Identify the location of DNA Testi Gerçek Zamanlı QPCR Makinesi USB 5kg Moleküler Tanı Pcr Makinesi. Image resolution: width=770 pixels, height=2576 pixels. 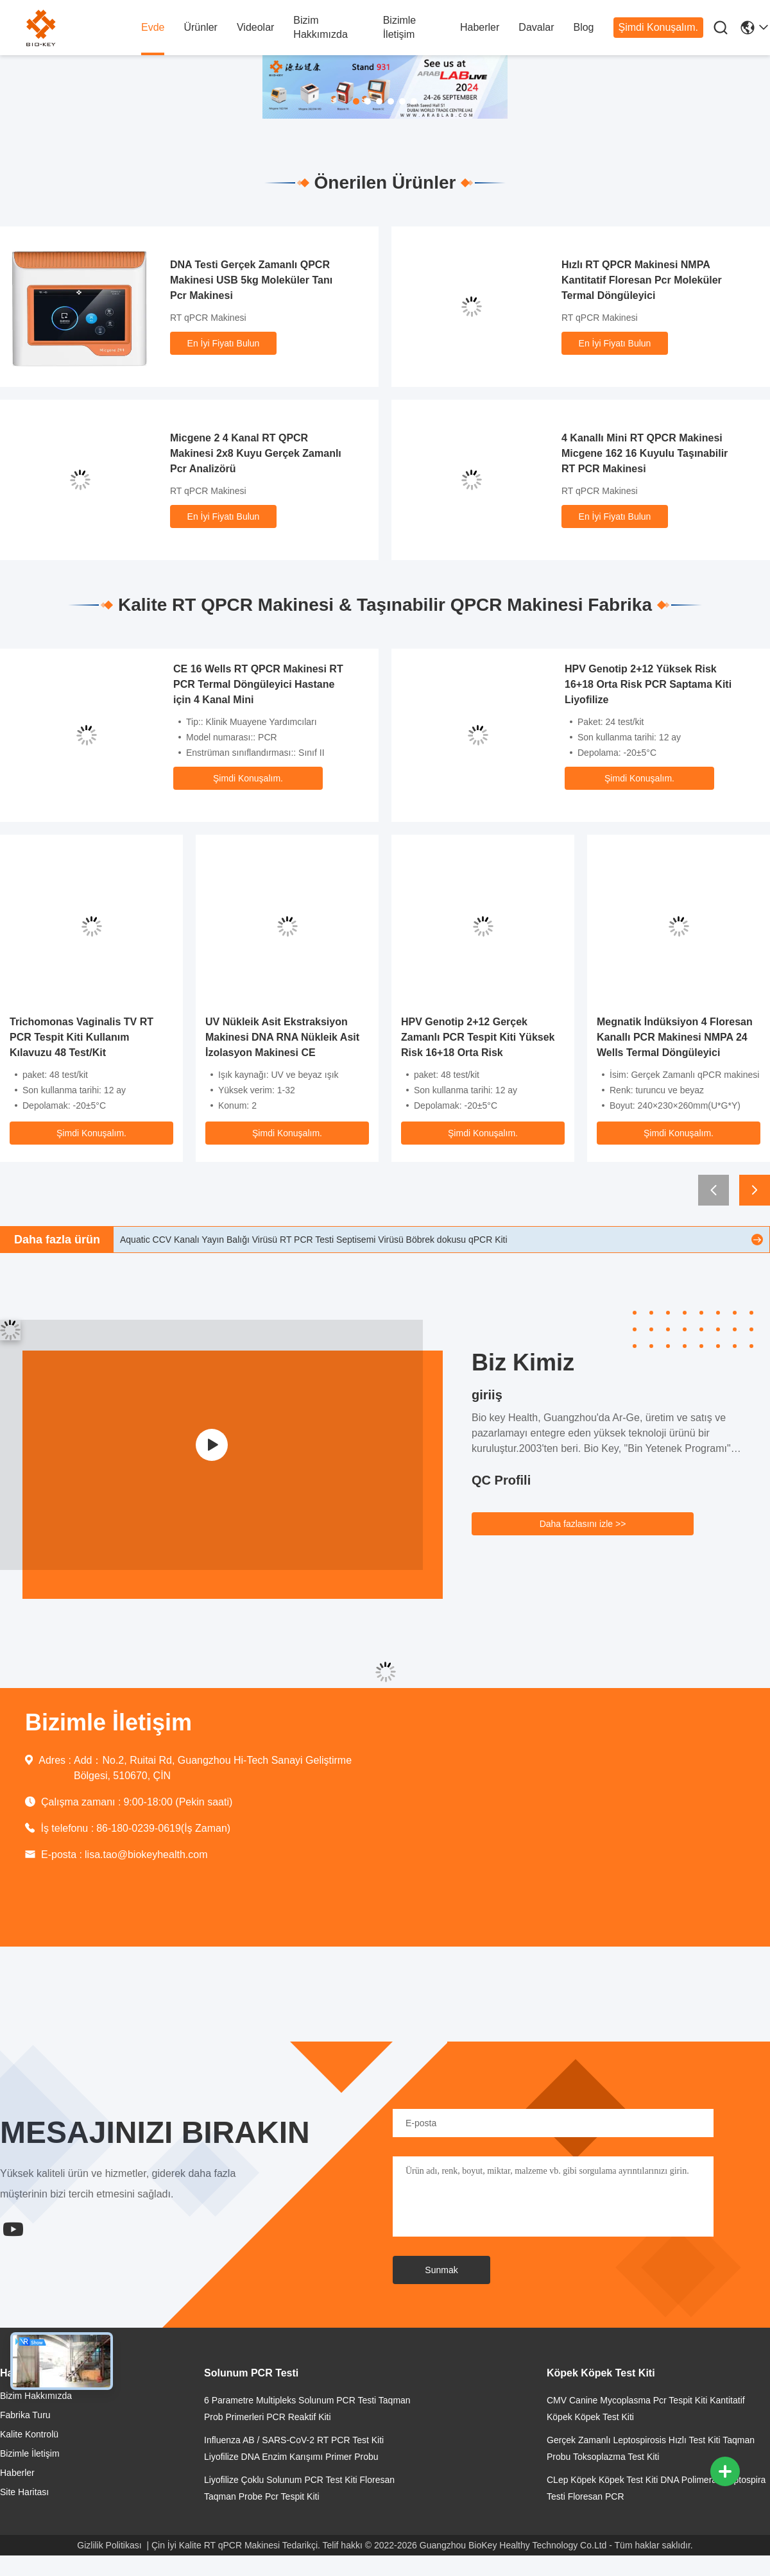
(251, 280).